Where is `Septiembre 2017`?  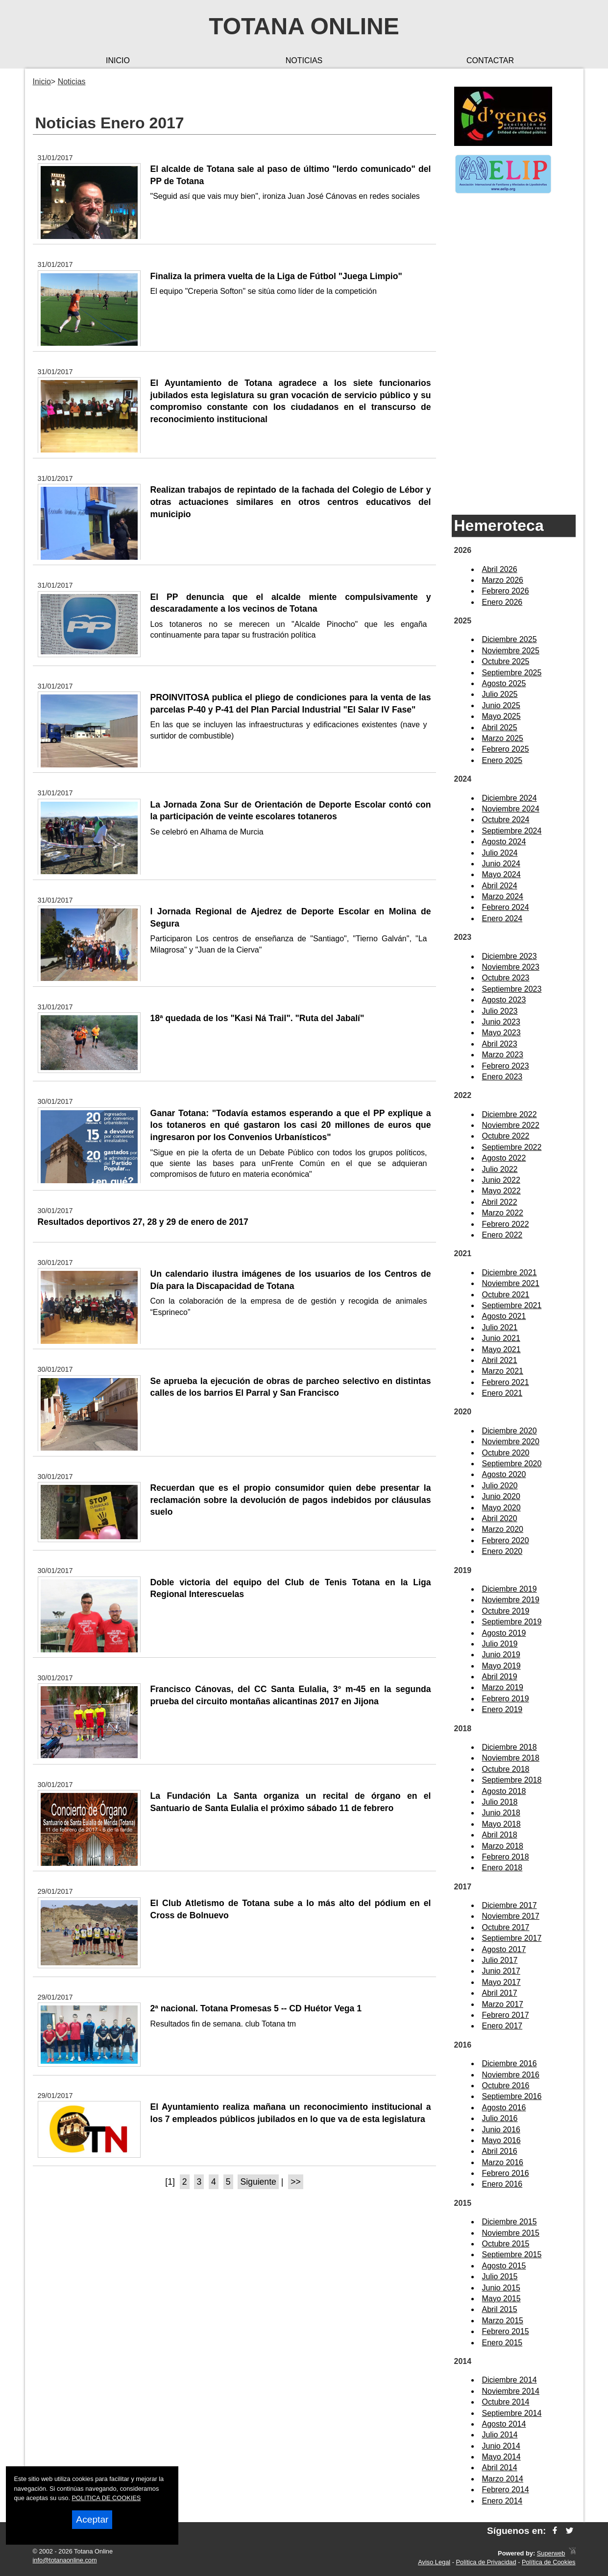 Septiembre 2017 is located at coordinates (512, 1938).